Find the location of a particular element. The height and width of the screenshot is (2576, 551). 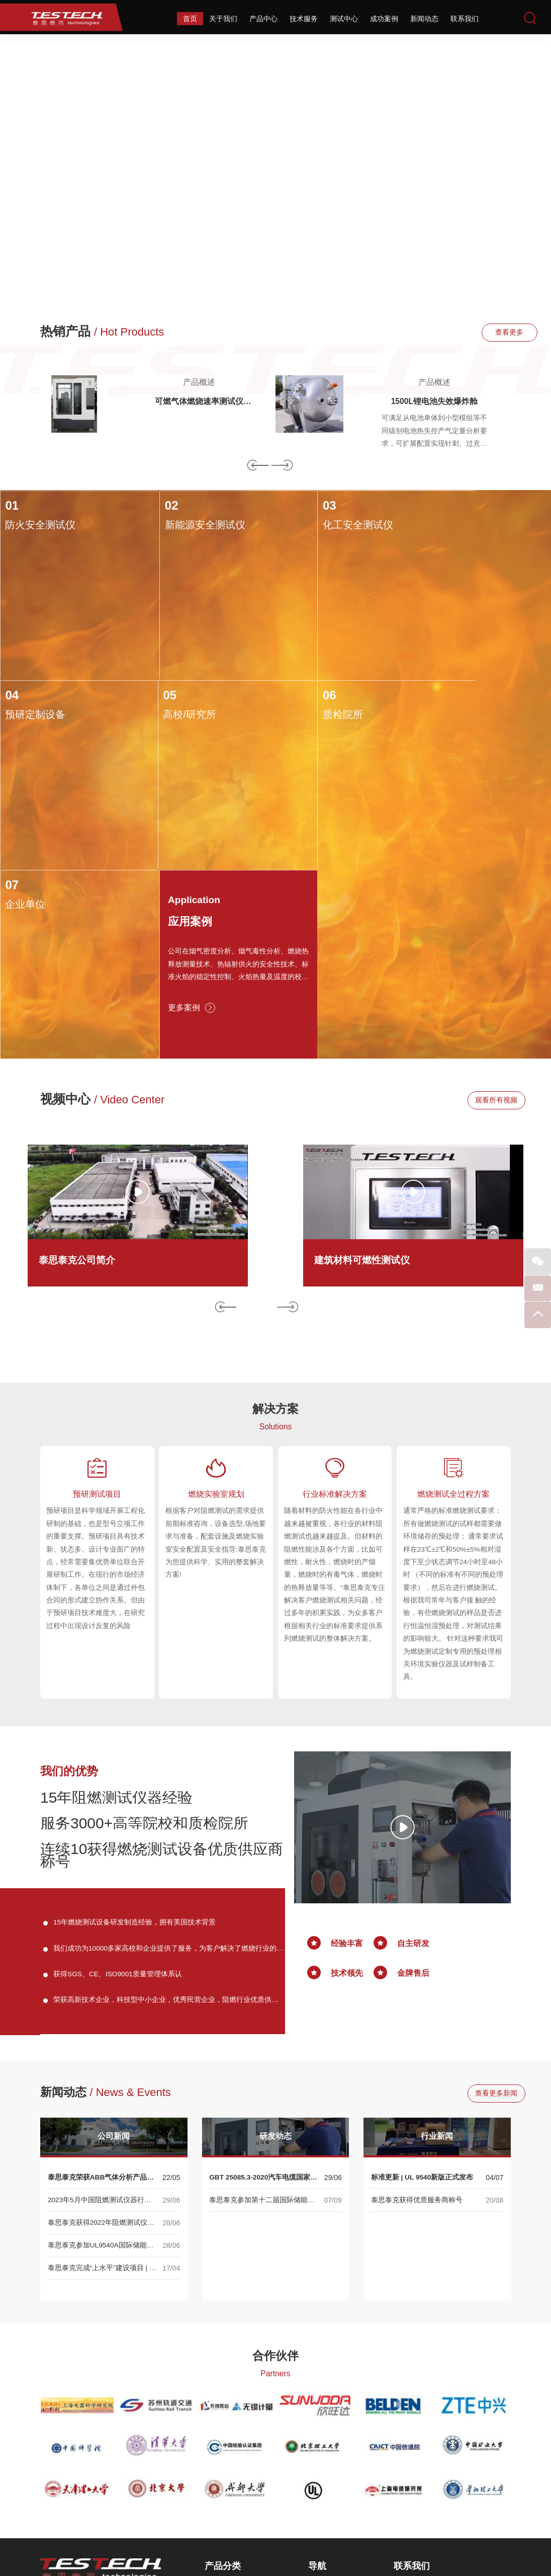

自主研发 is located at coordinates (413, 1751).